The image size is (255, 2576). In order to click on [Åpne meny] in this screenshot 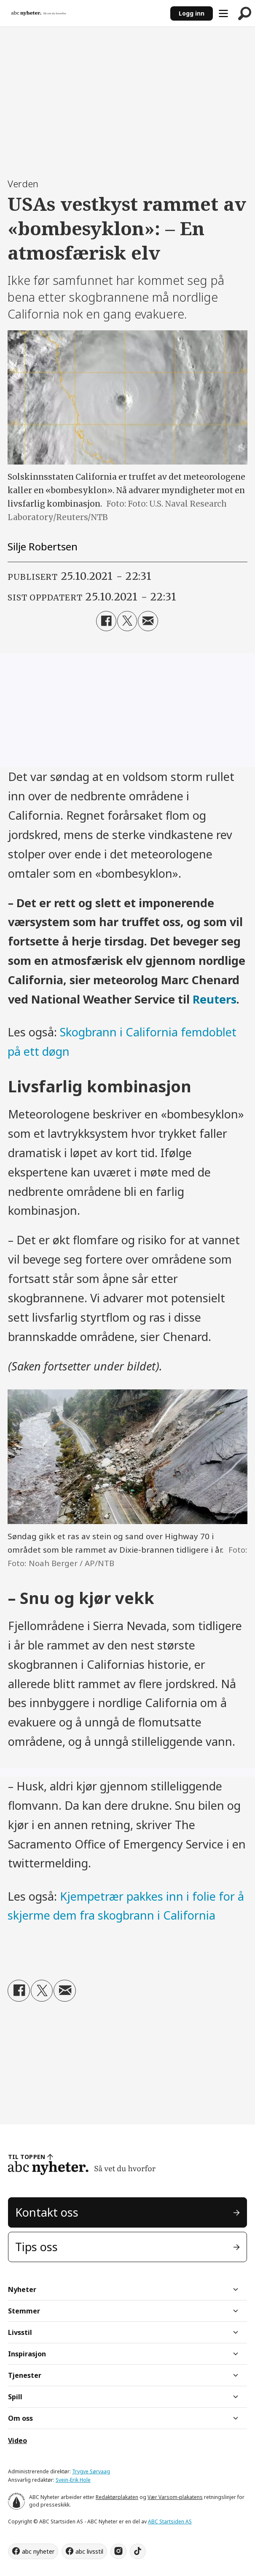, I will do `click(223, 13)`.